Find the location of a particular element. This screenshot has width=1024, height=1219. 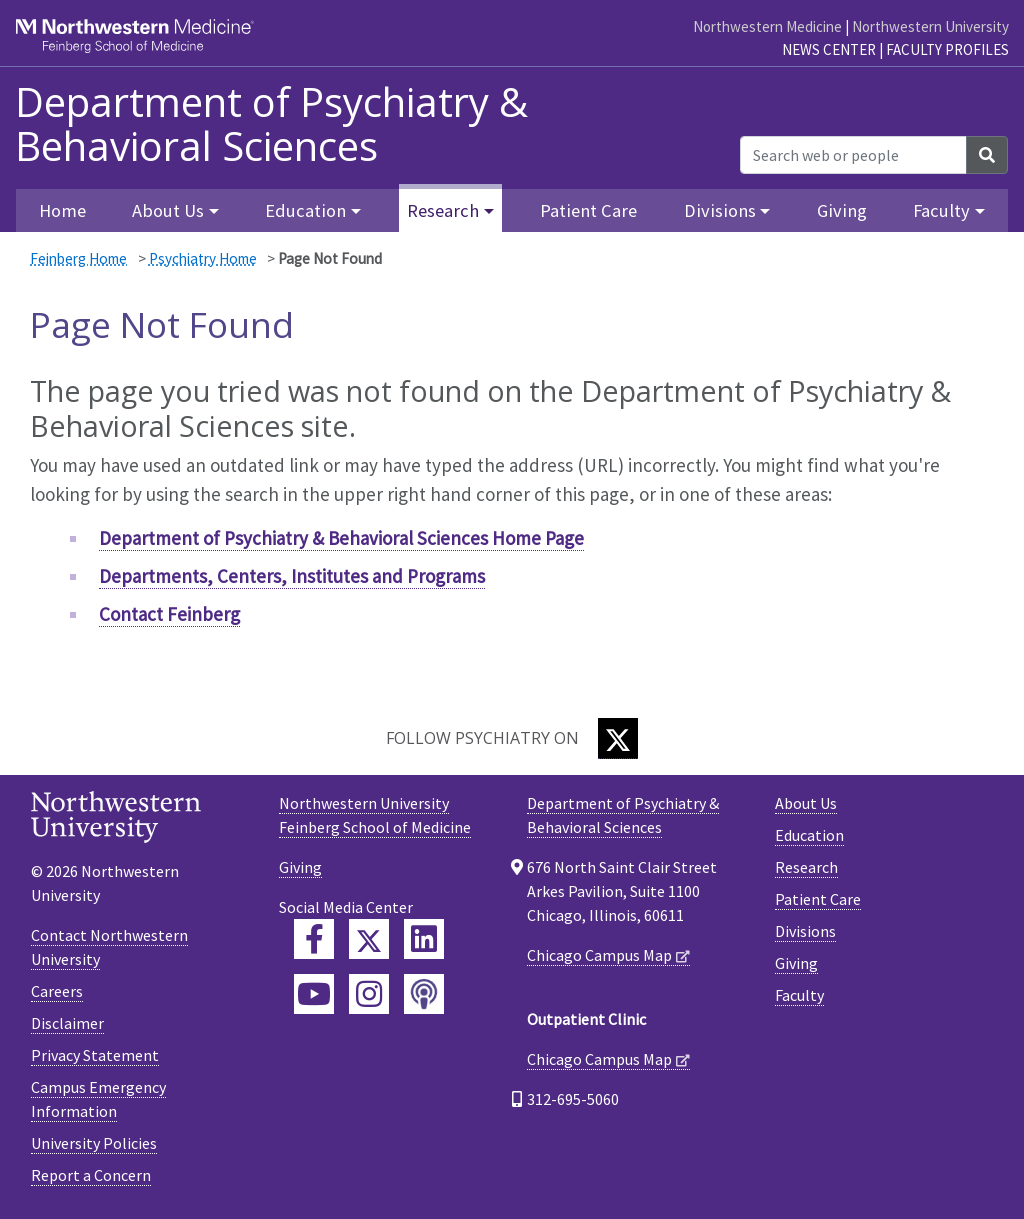

[Feinberg Facebook] is located at coordinates (314, 939).